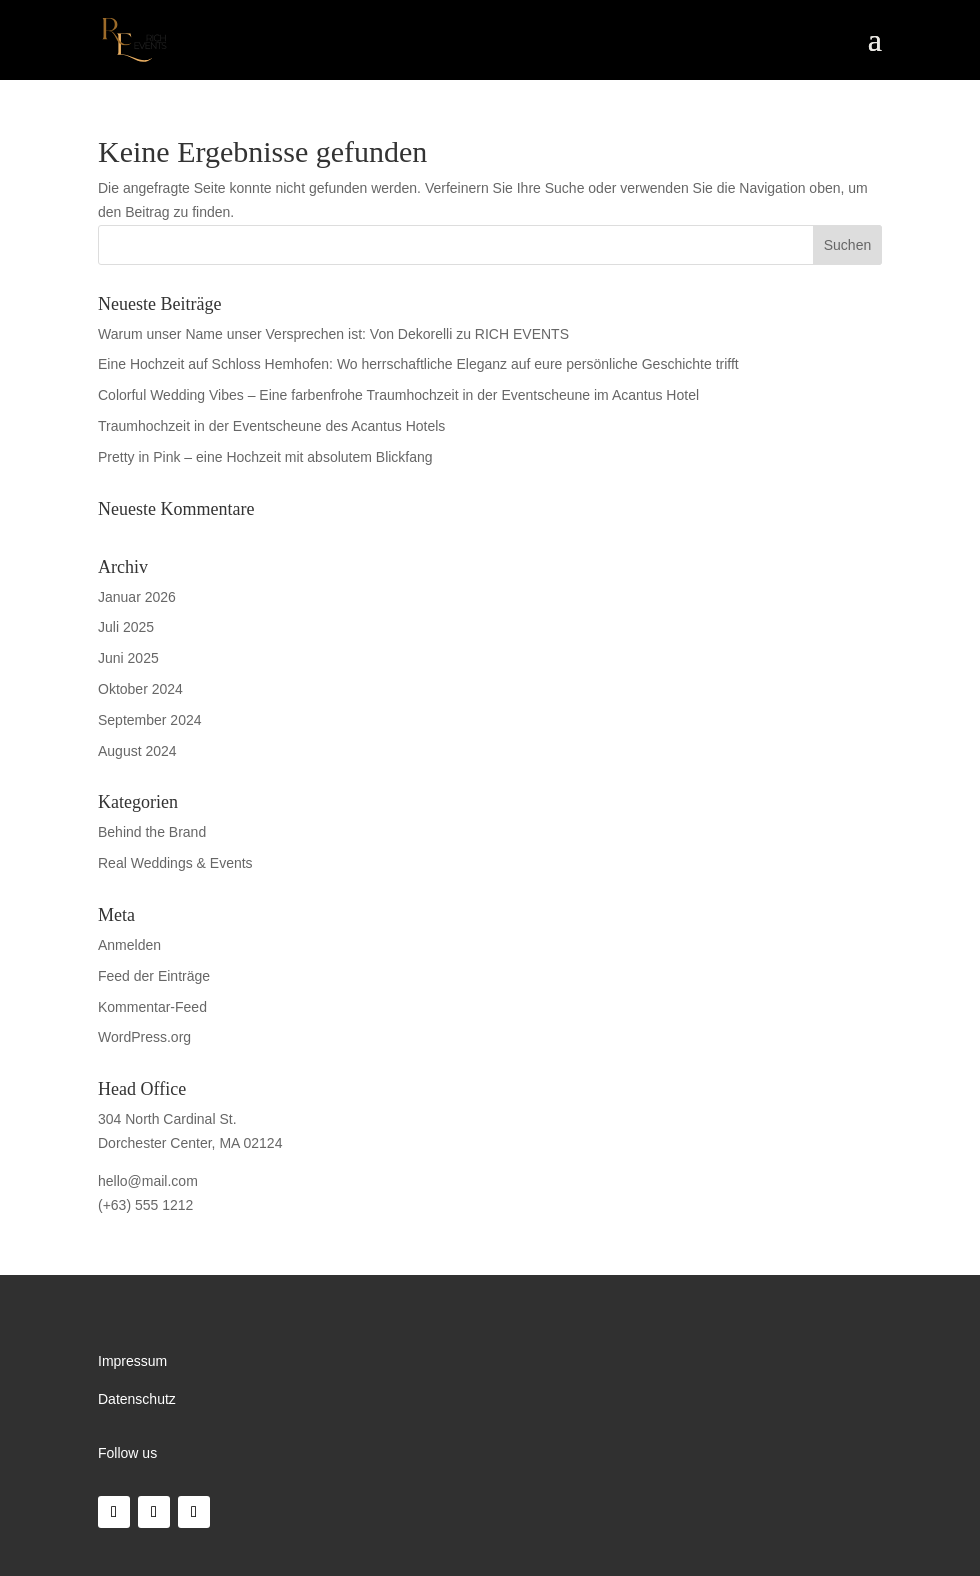  I want to click on Anmelden, so click(129, 945).